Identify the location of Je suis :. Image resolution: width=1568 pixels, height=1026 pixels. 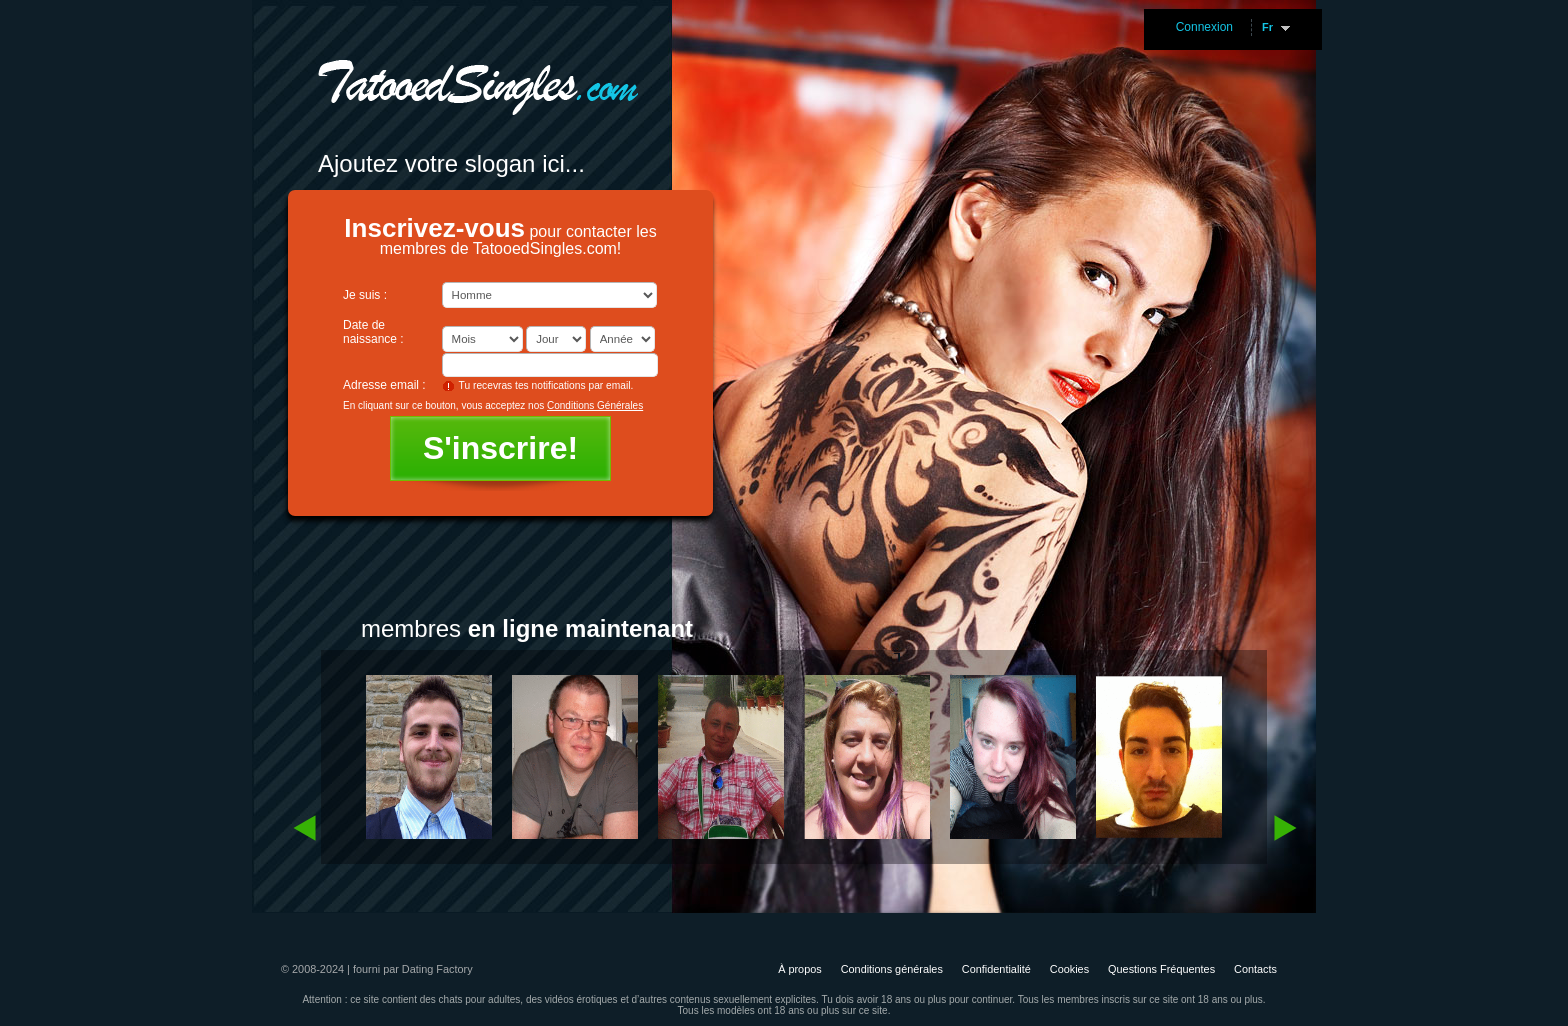
(365, 295).